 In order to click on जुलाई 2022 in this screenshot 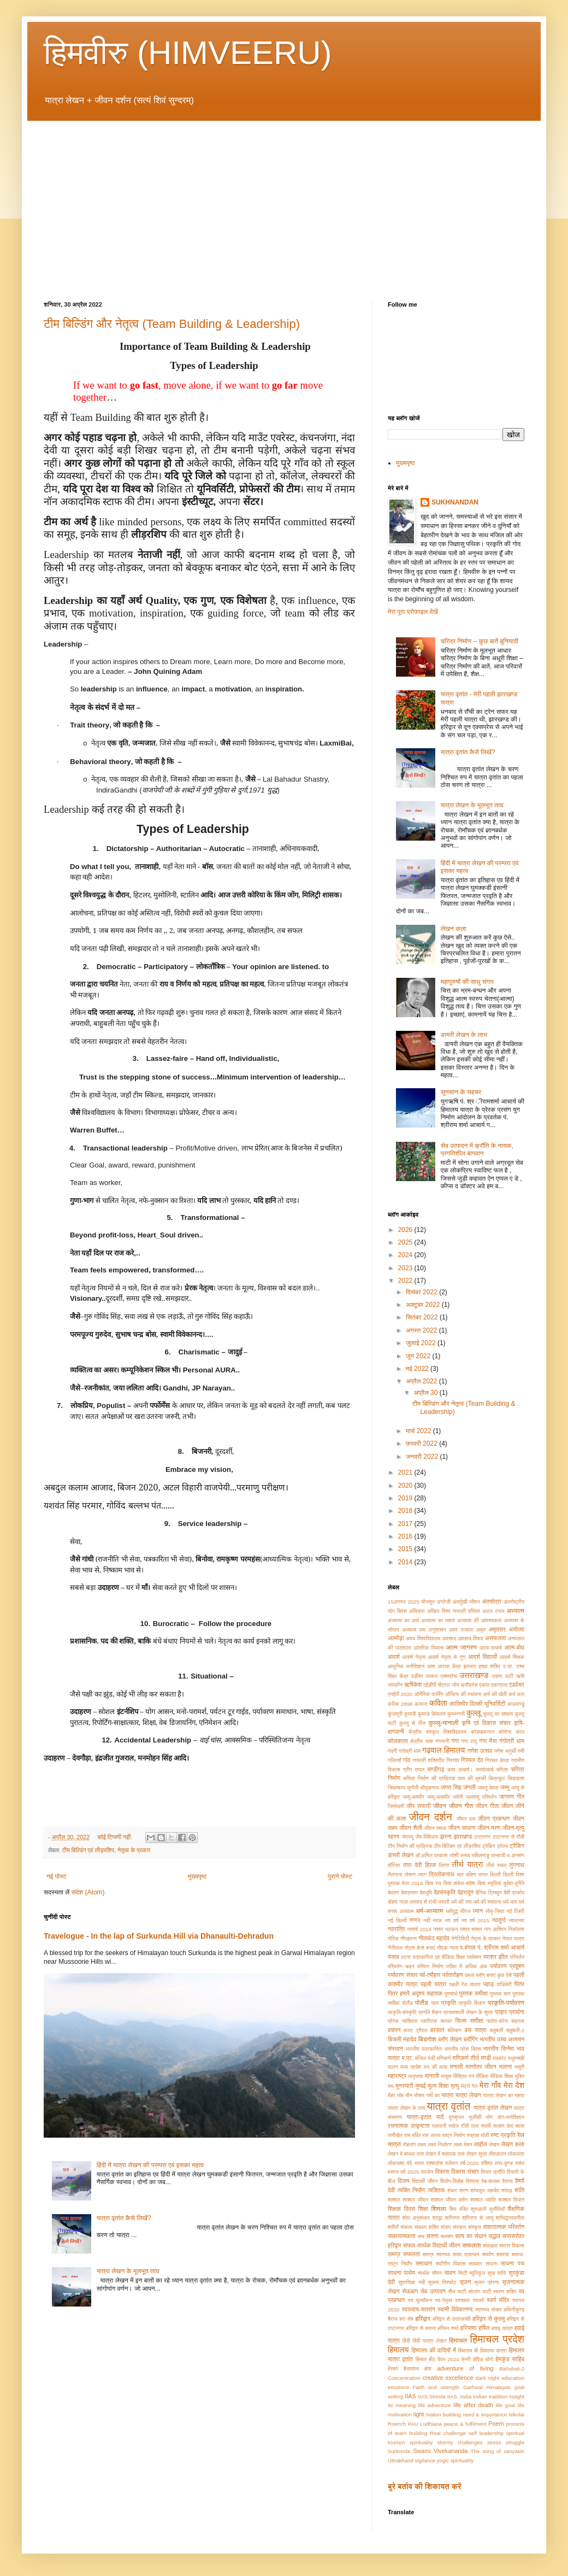, I will do `click(421, 1343)`.